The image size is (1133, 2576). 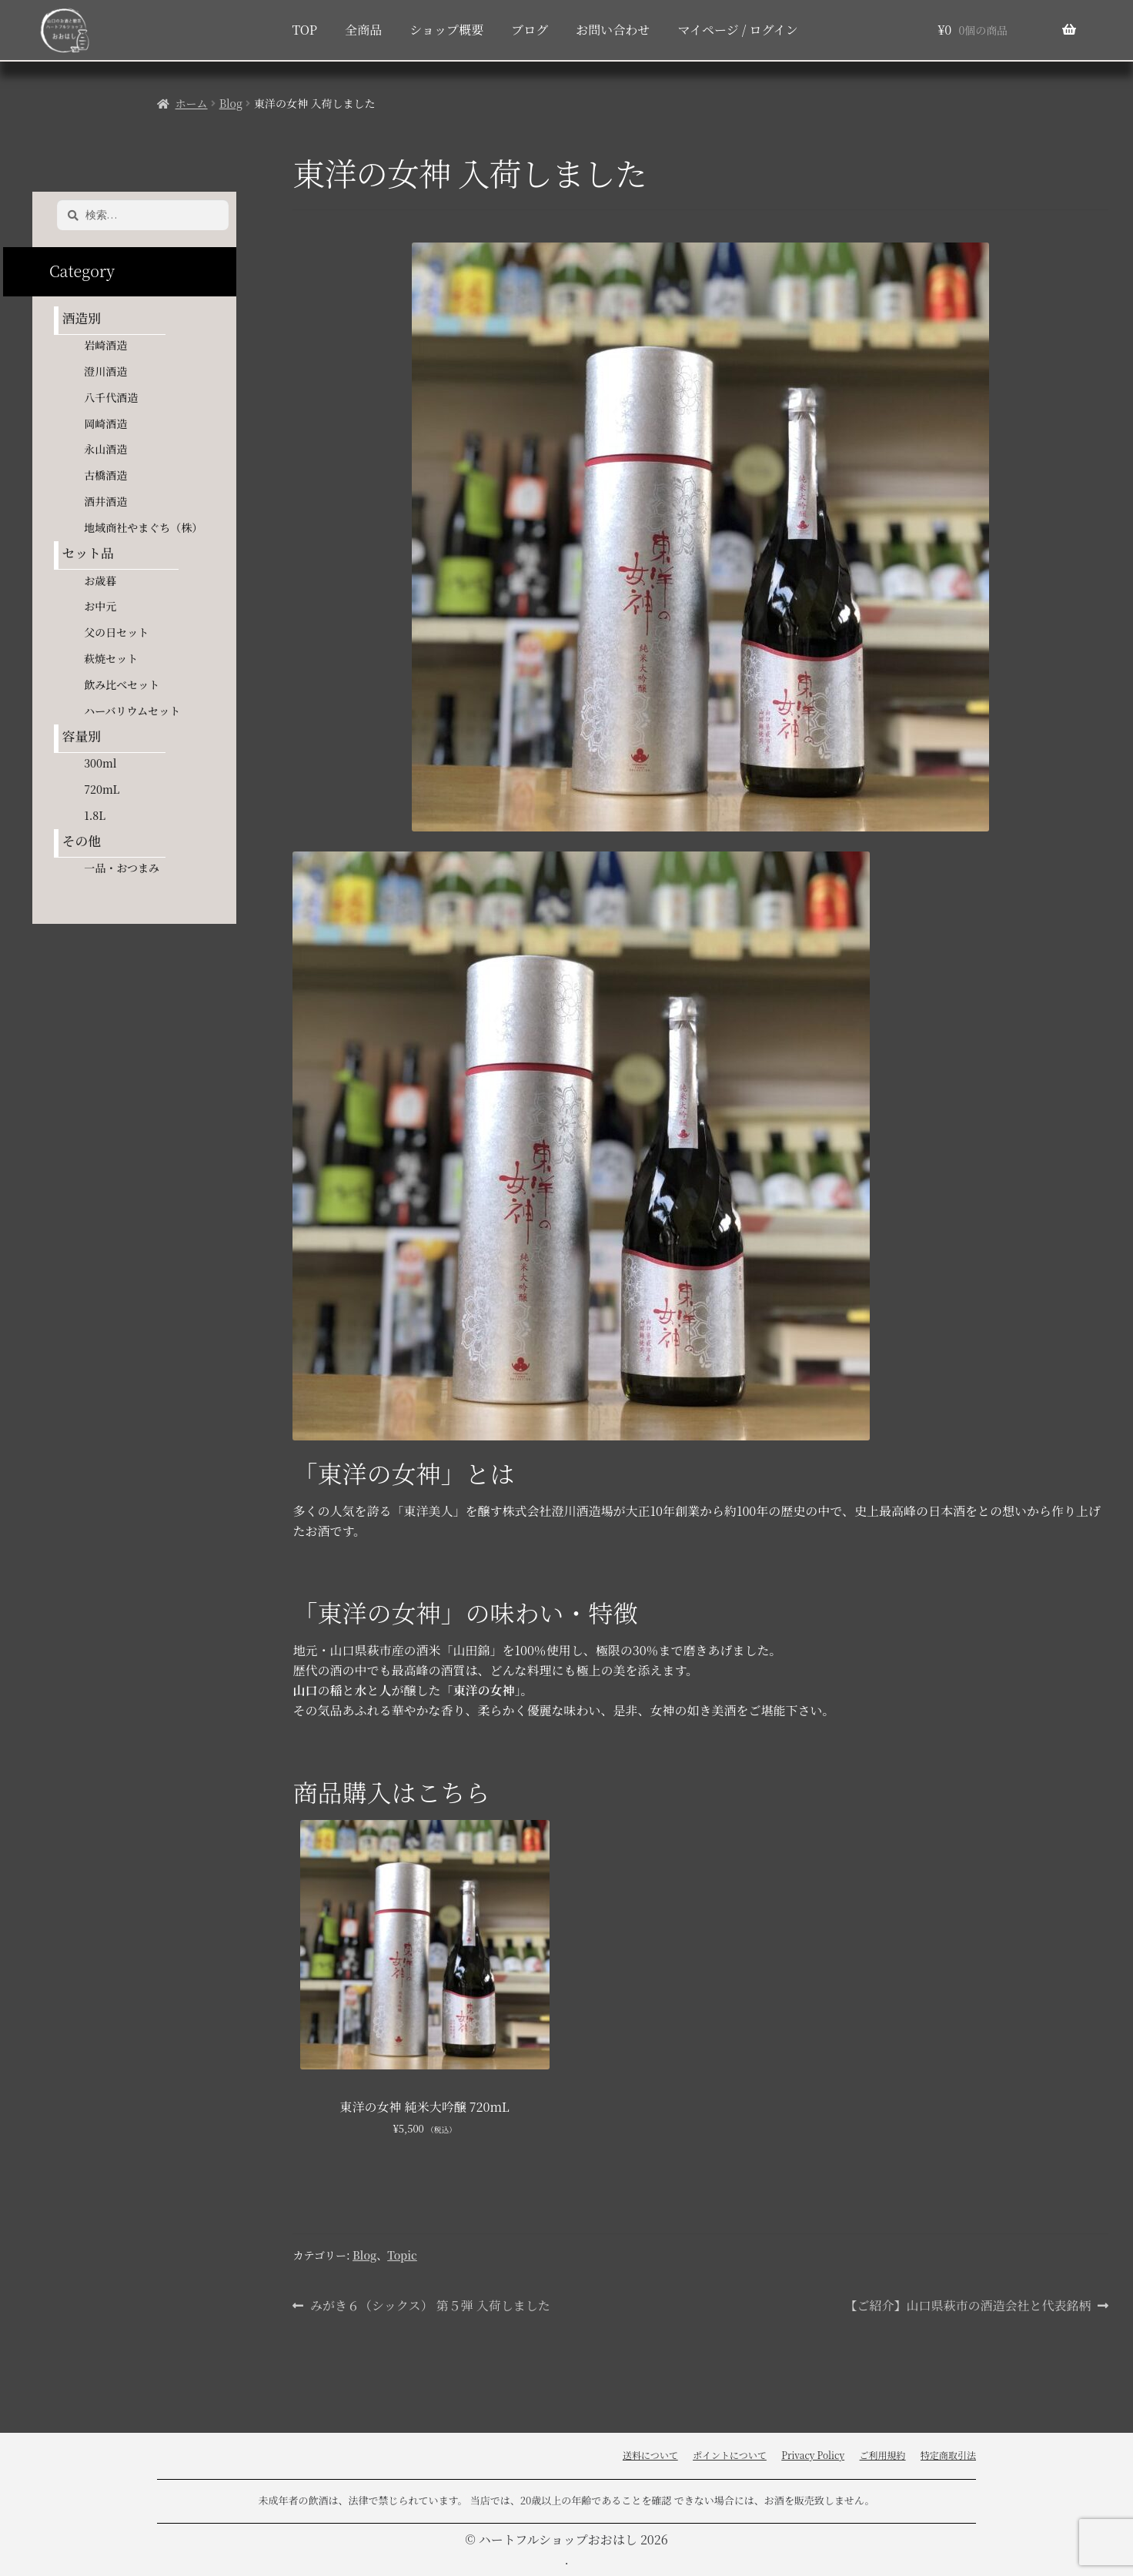 I want to click on Topic, so click(x=402, y=2255).